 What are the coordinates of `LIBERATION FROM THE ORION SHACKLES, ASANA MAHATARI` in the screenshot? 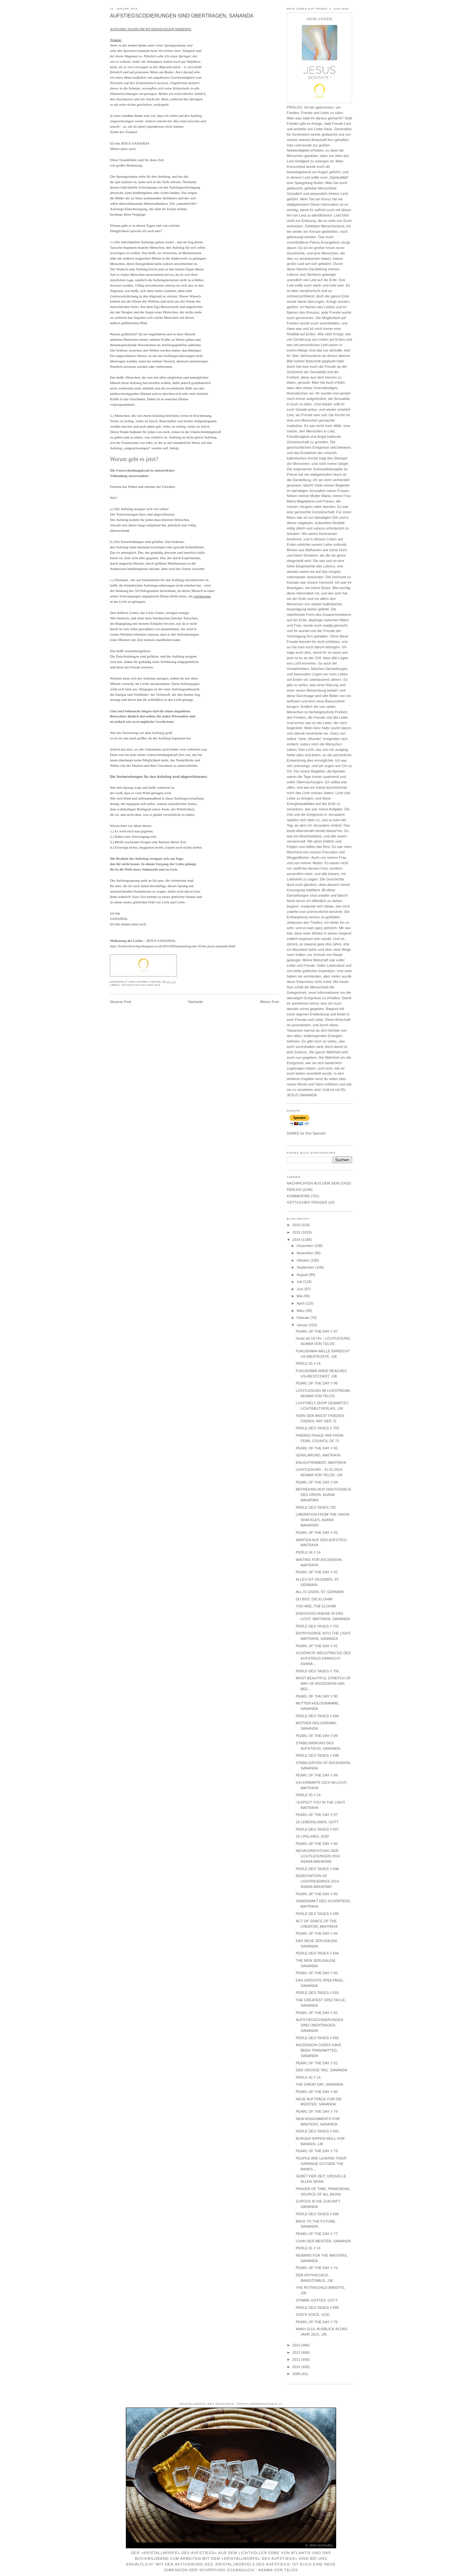 It's located at (322, 1519).